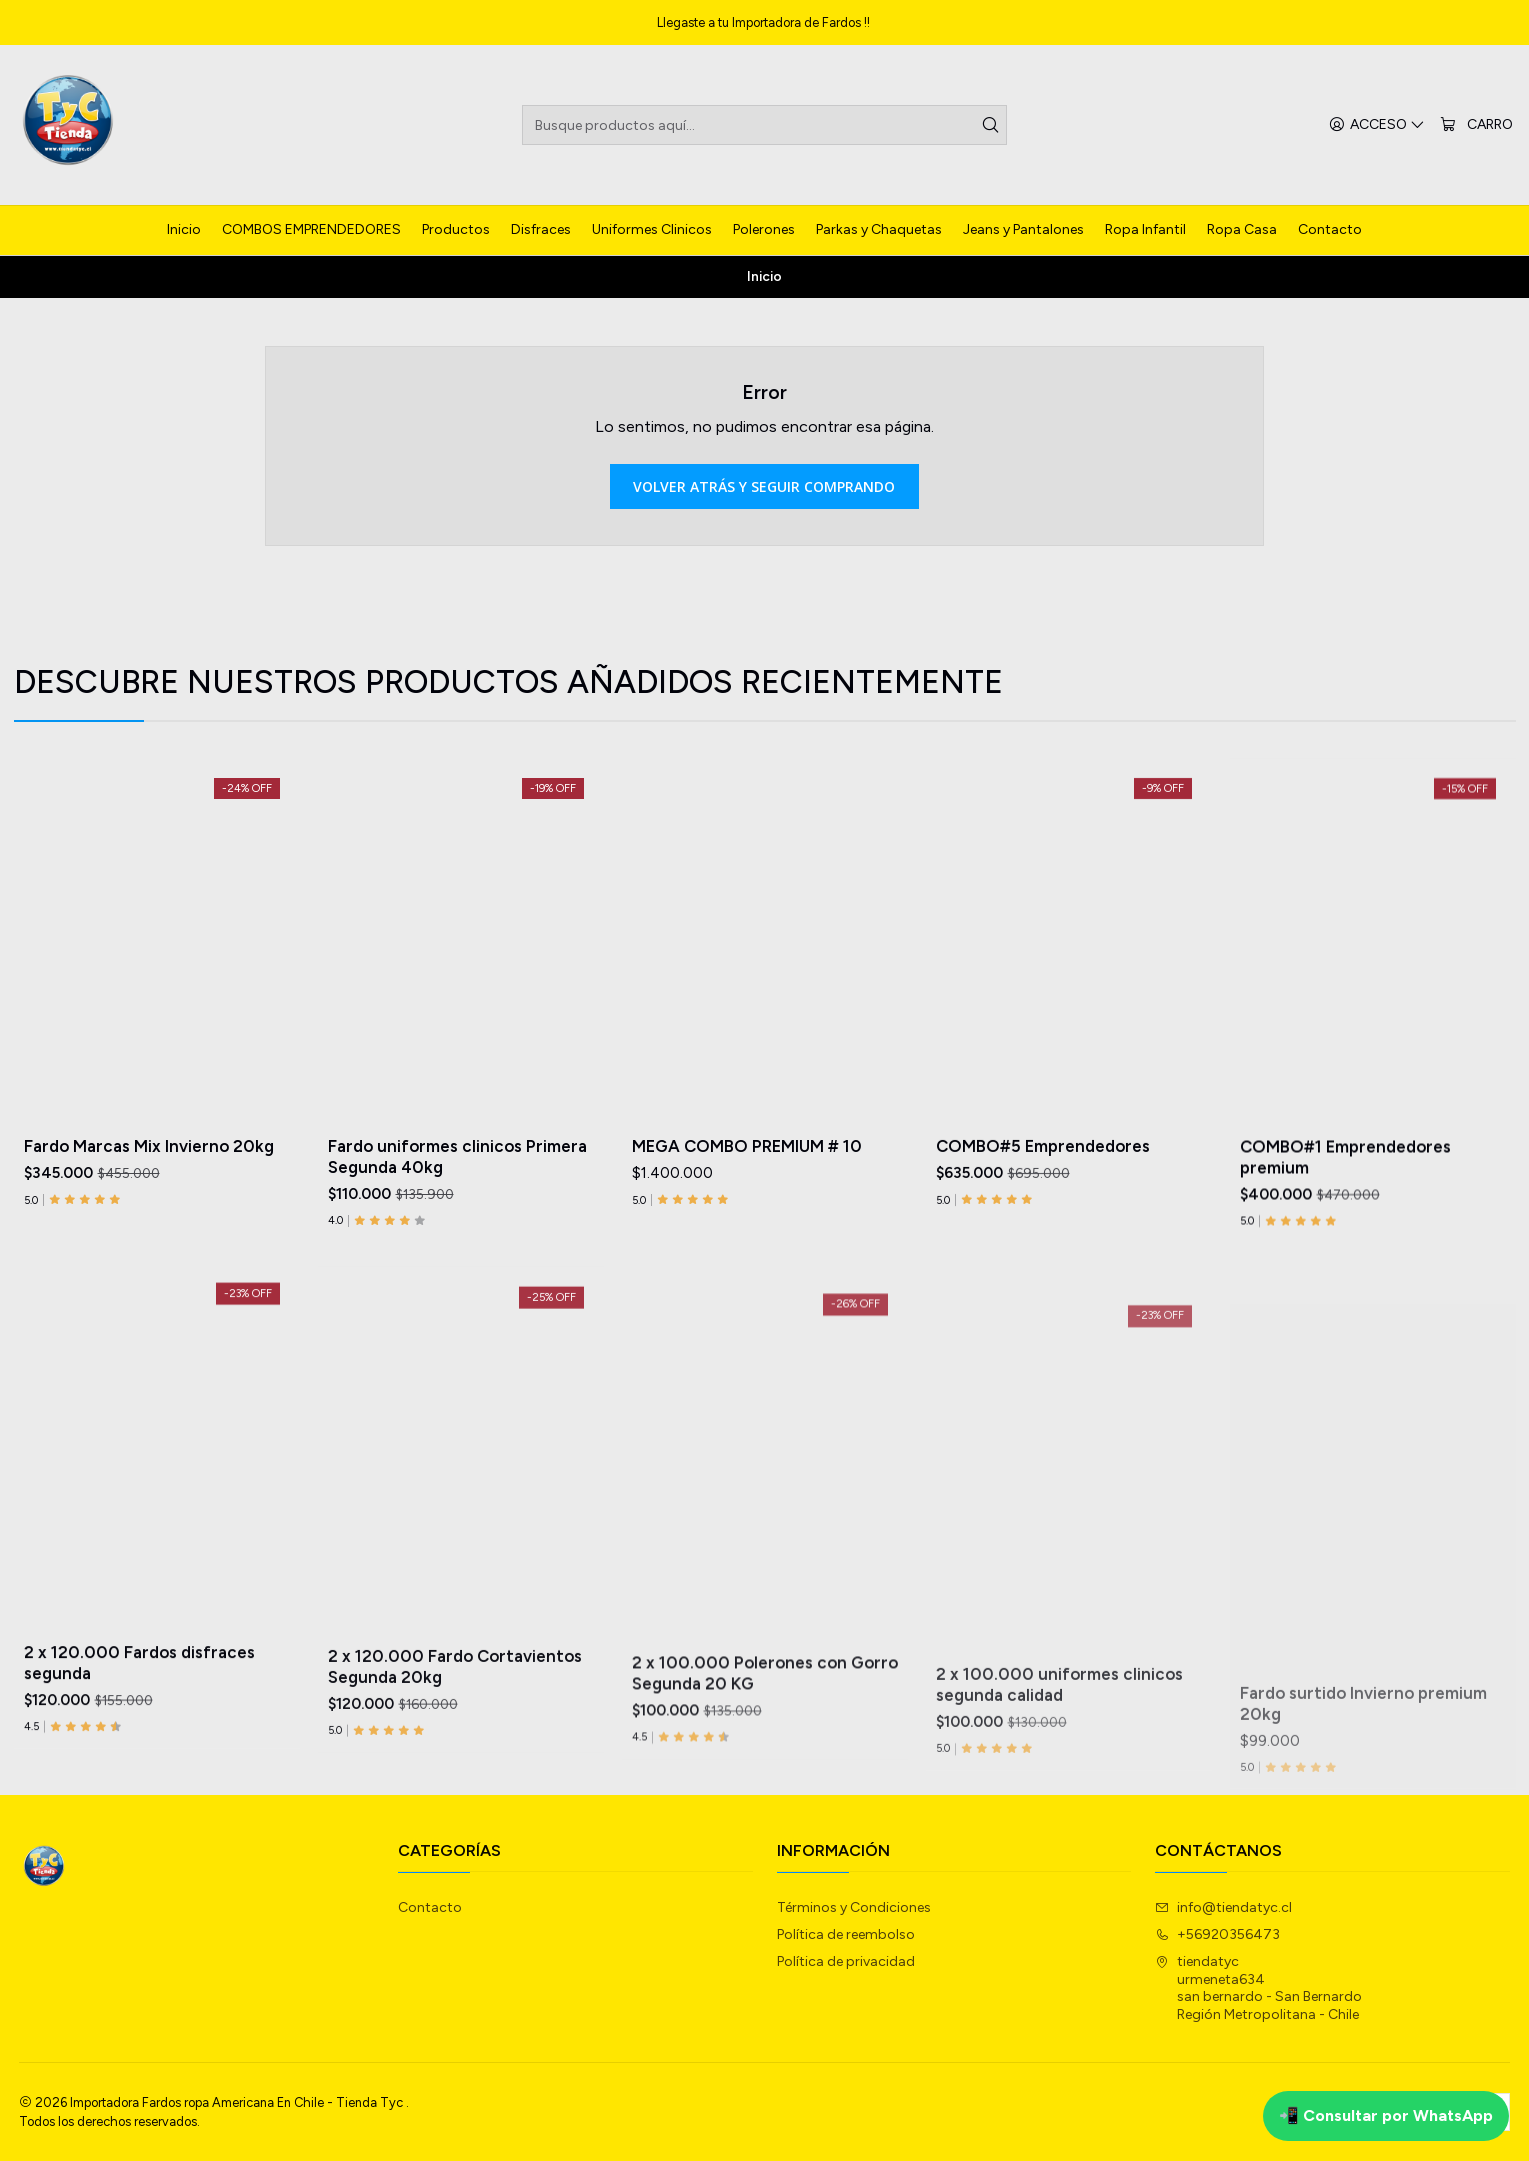 The image size is (1529, 2161). I want to click on Fardo uniformes clinicos Primera Segunda 40kg, so click(457, 1249).